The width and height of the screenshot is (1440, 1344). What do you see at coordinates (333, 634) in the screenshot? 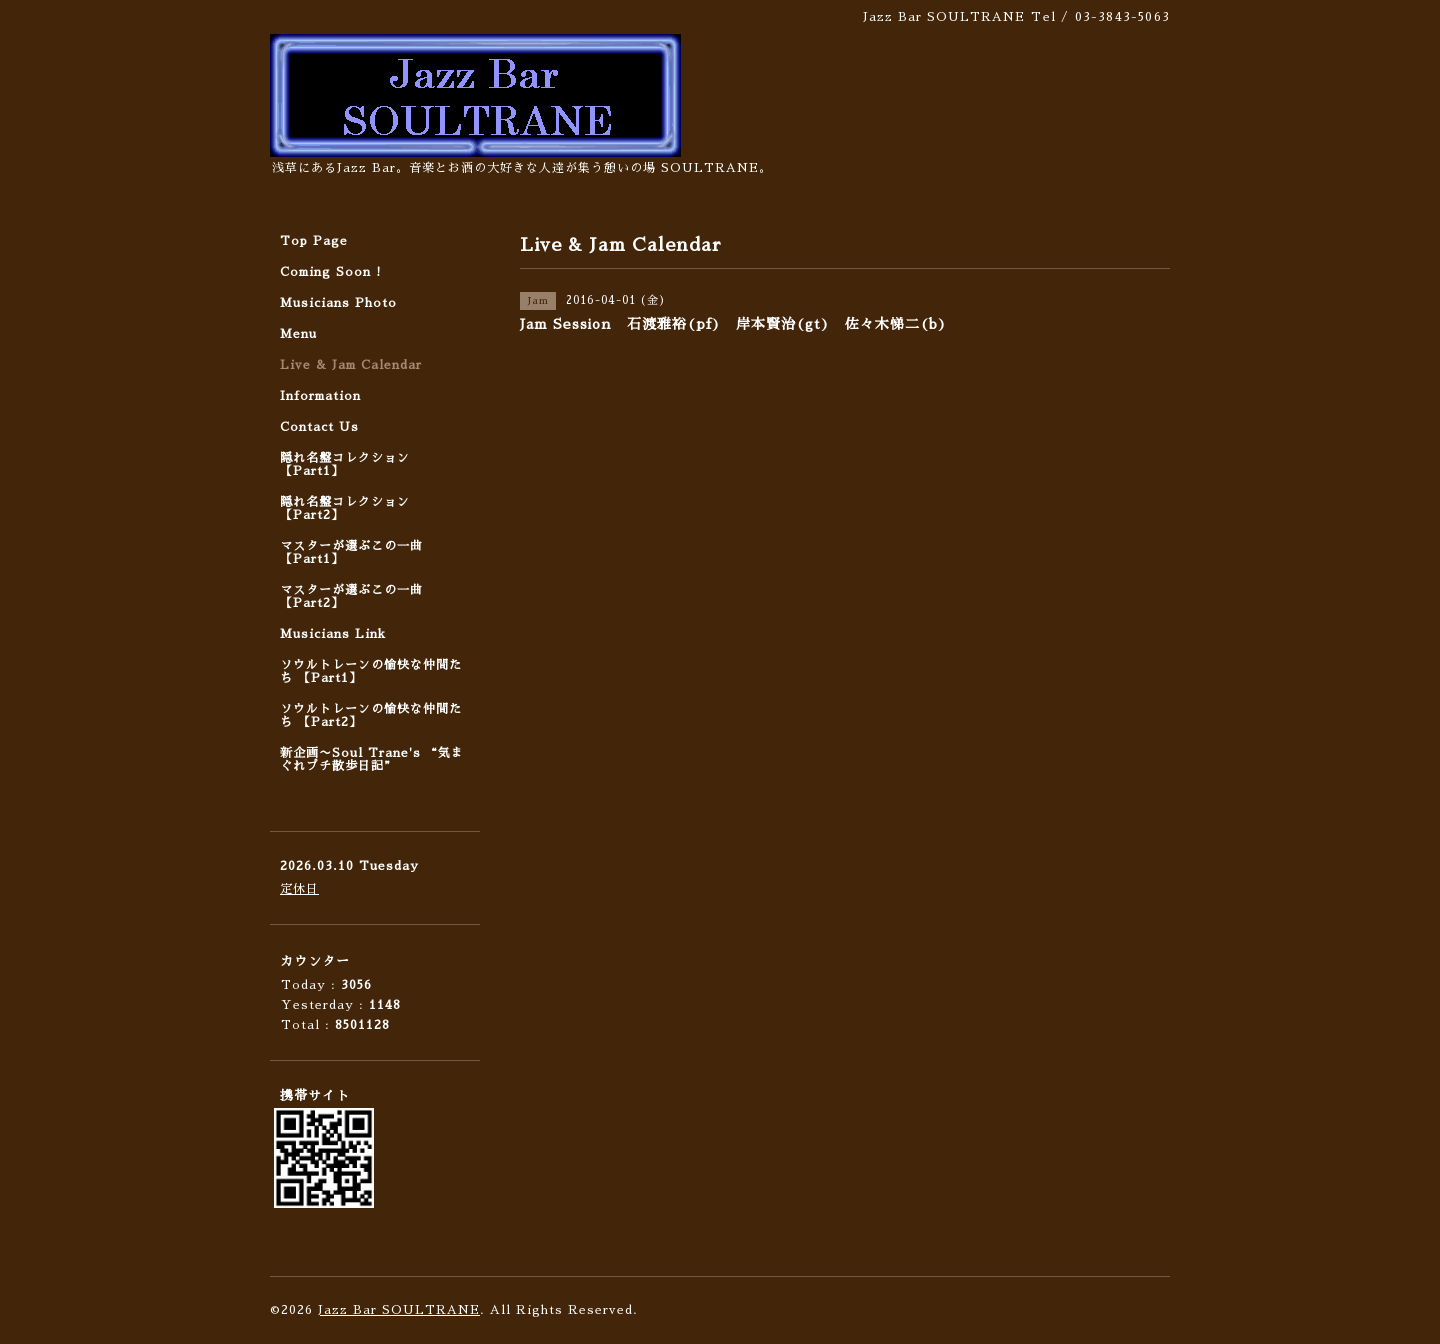
I see `Musicians Link` at bounding box center [333, 634].